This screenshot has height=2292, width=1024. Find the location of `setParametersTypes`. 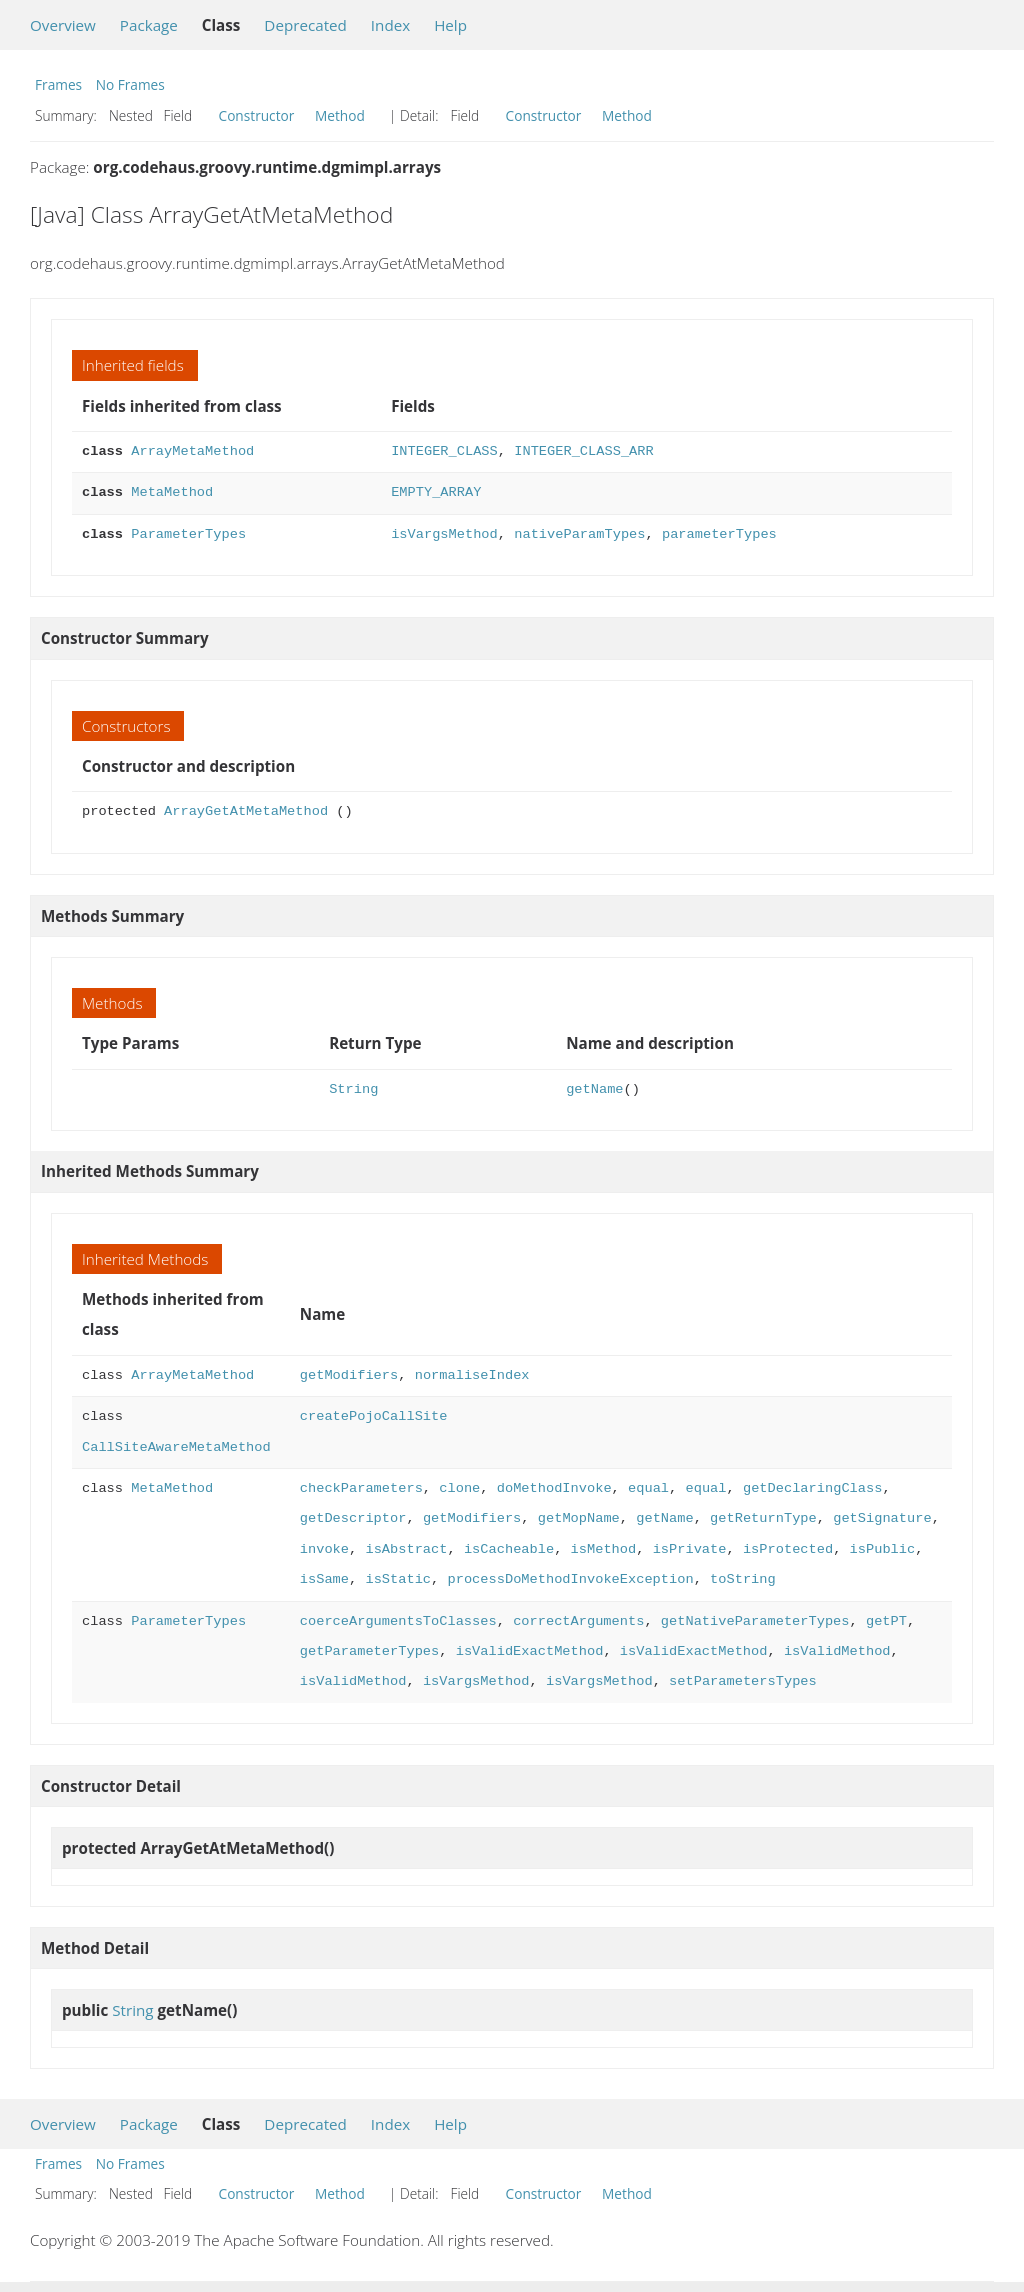

setParametersTypes is located at coordinates (743, 1681).